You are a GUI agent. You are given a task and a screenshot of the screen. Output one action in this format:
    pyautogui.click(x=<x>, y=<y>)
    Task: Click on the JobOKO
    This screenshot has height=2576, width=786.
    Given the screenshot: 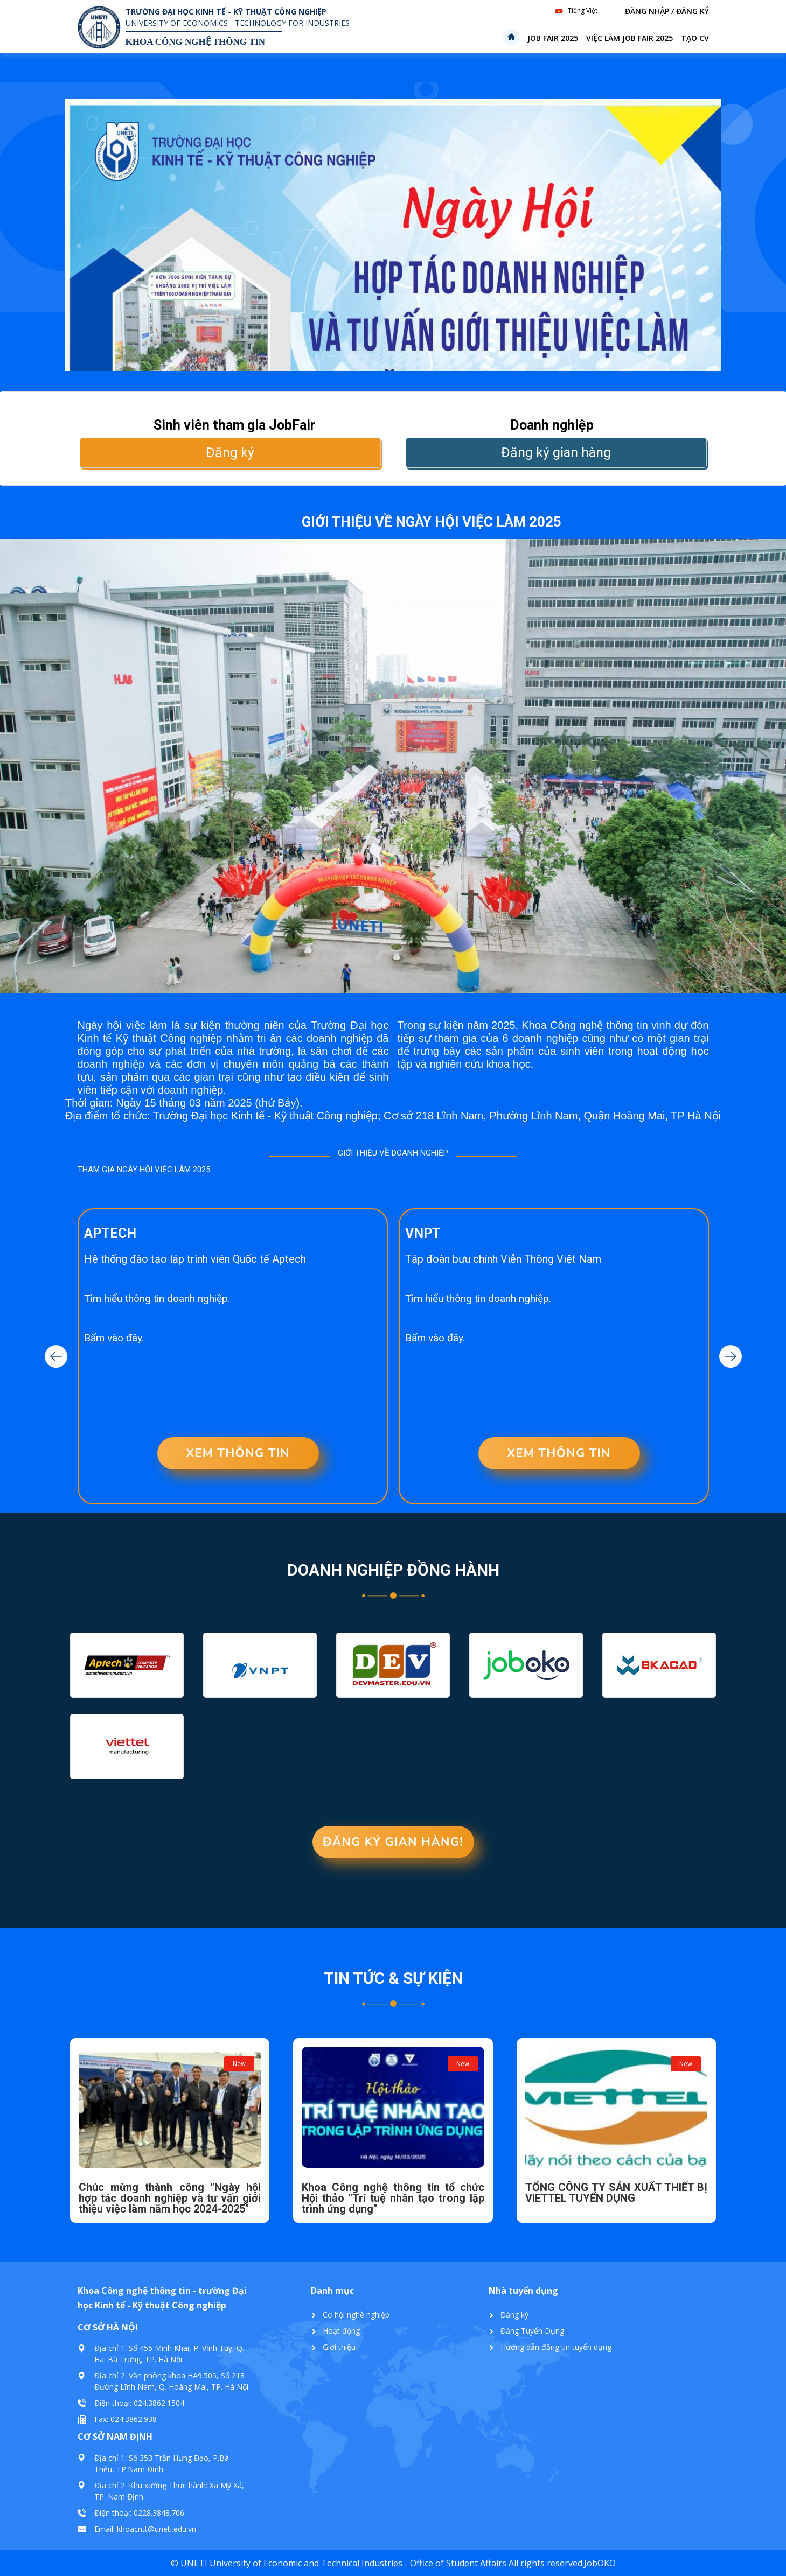 What is the action you would take?
    pyautogui.click(x=600, y=2563)
    